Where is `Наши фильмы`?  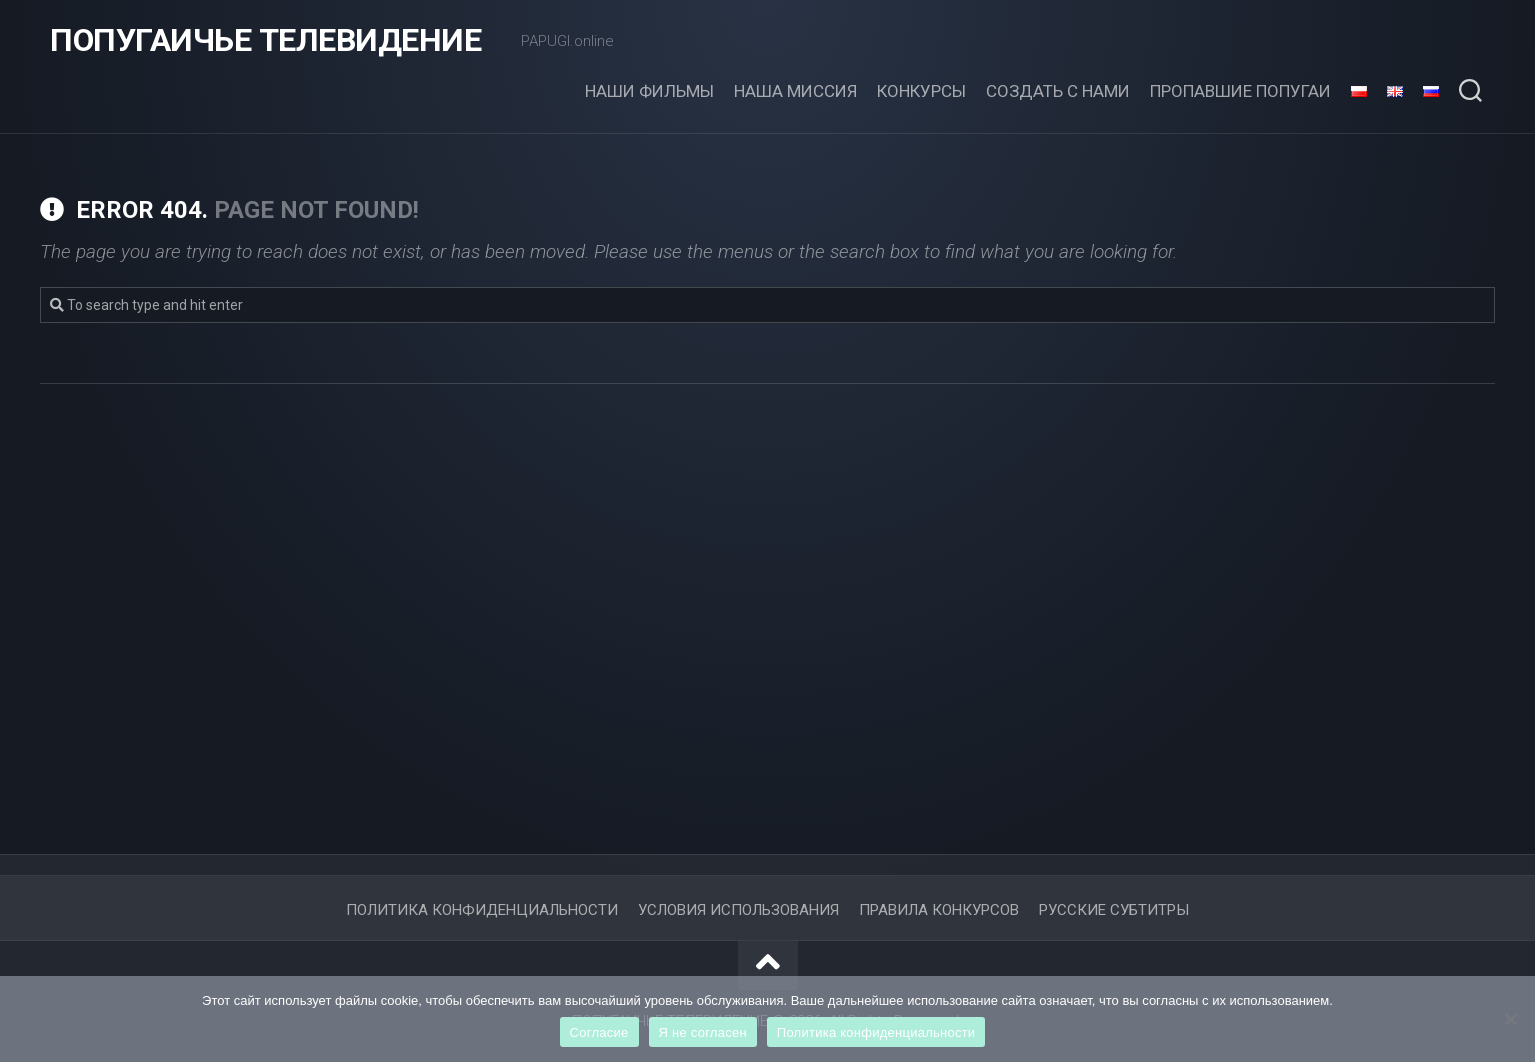 Наши фильмы is located at coordinates (649, 91).